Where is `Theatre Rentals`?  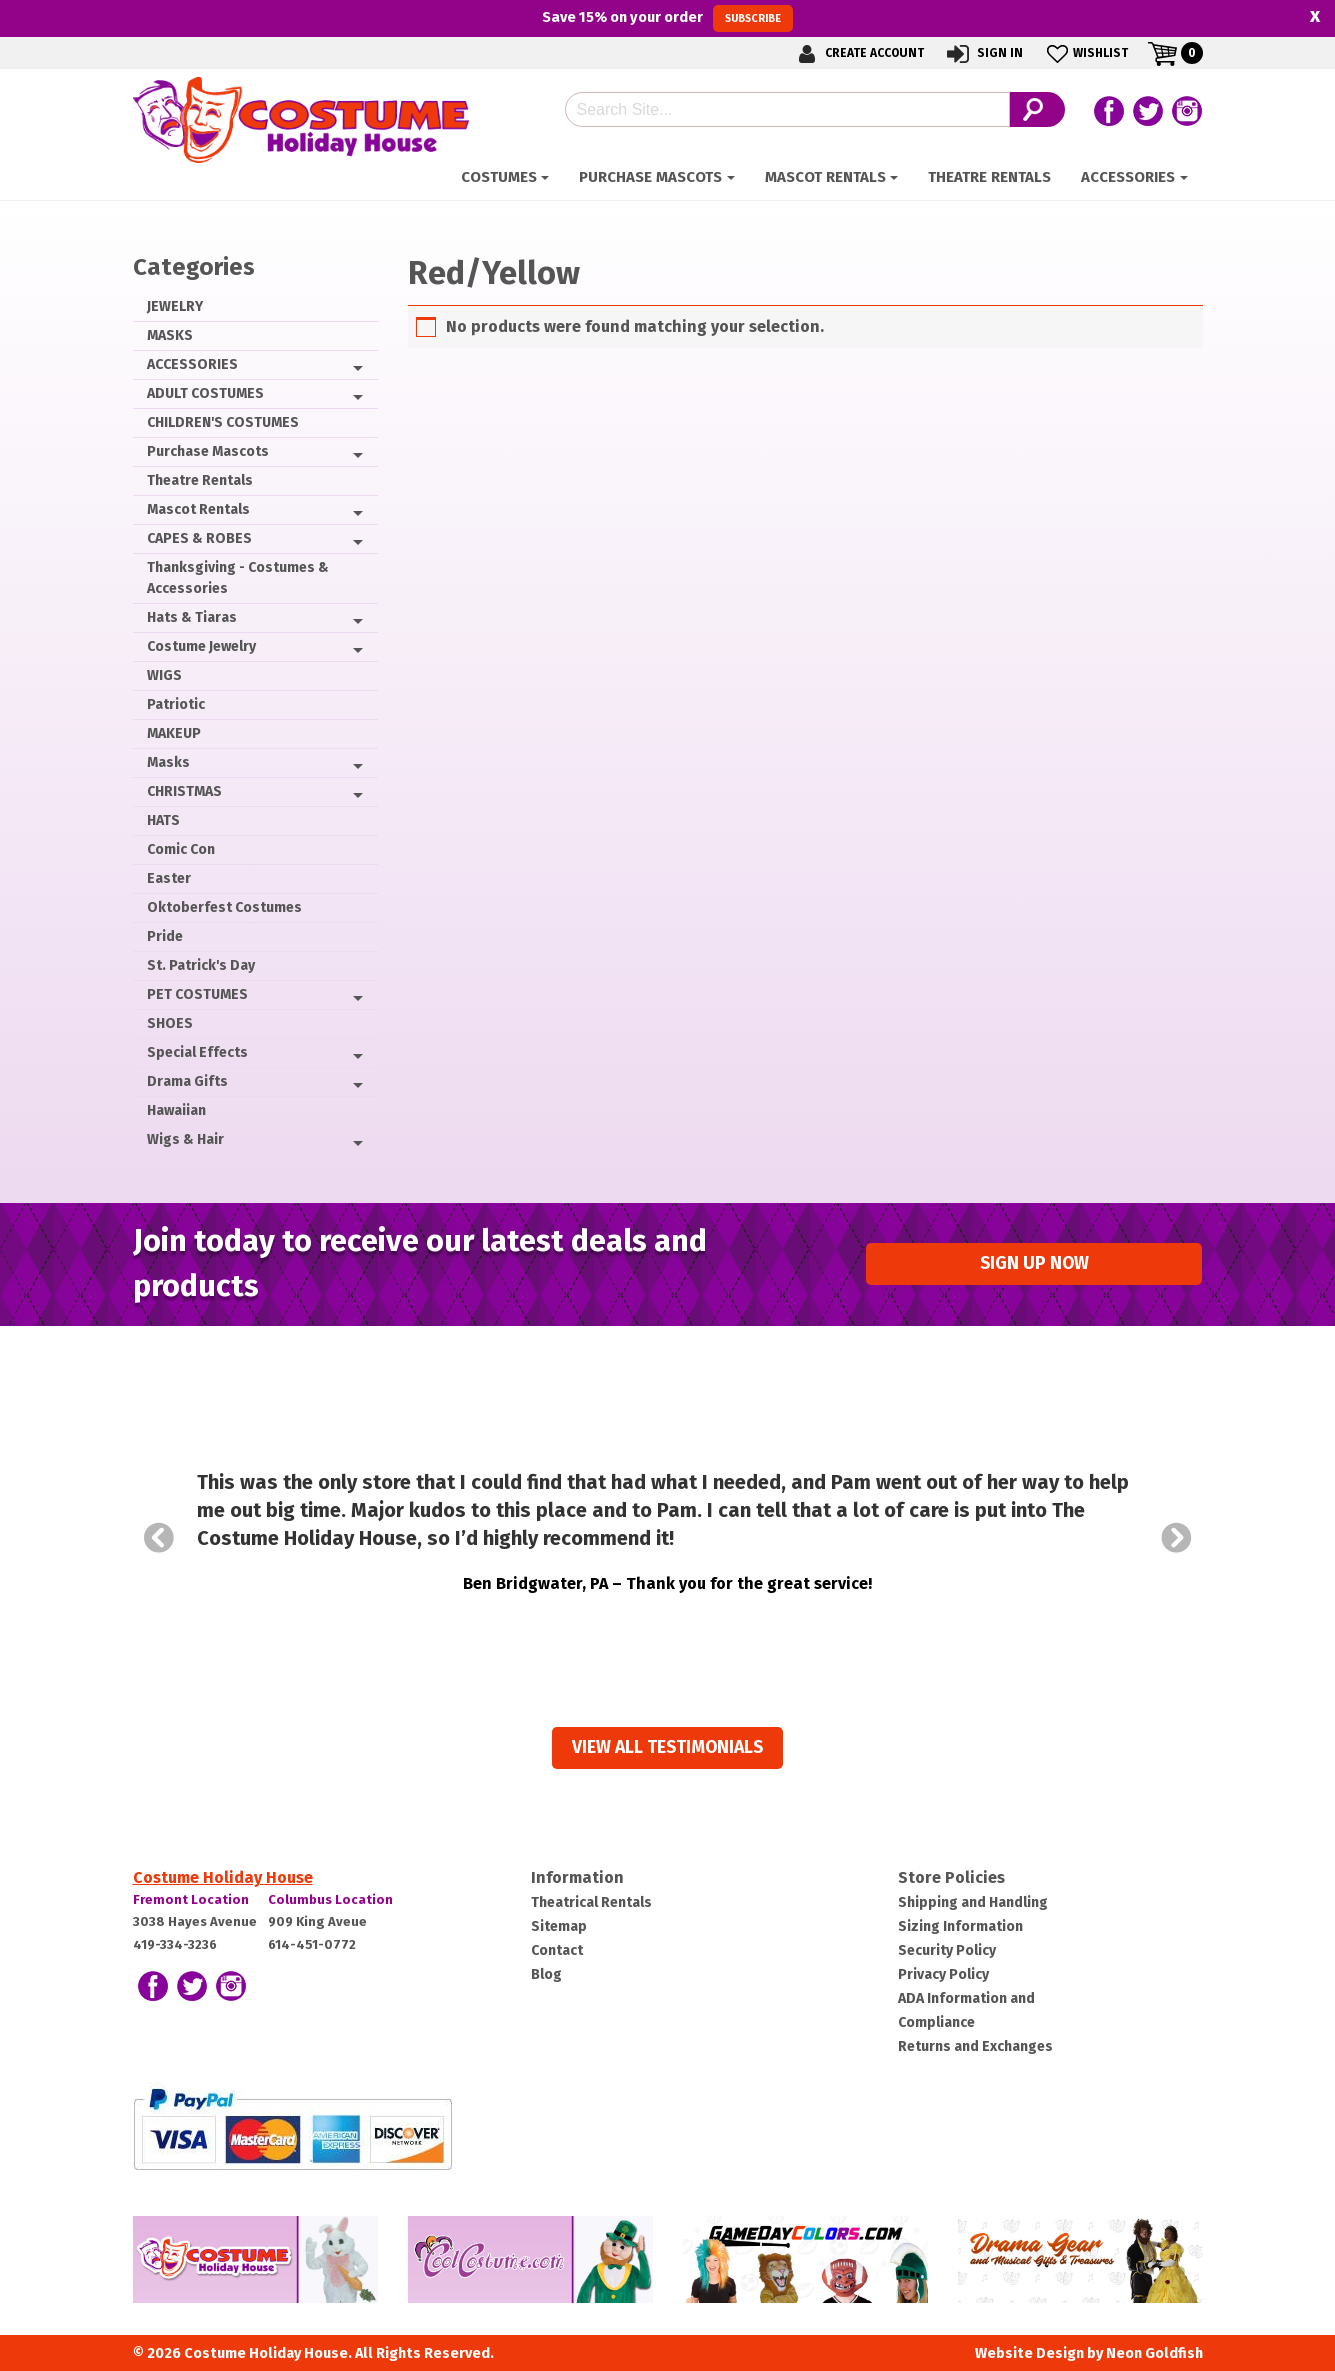 Theatre Rentals is located at coordinates (989, 177).